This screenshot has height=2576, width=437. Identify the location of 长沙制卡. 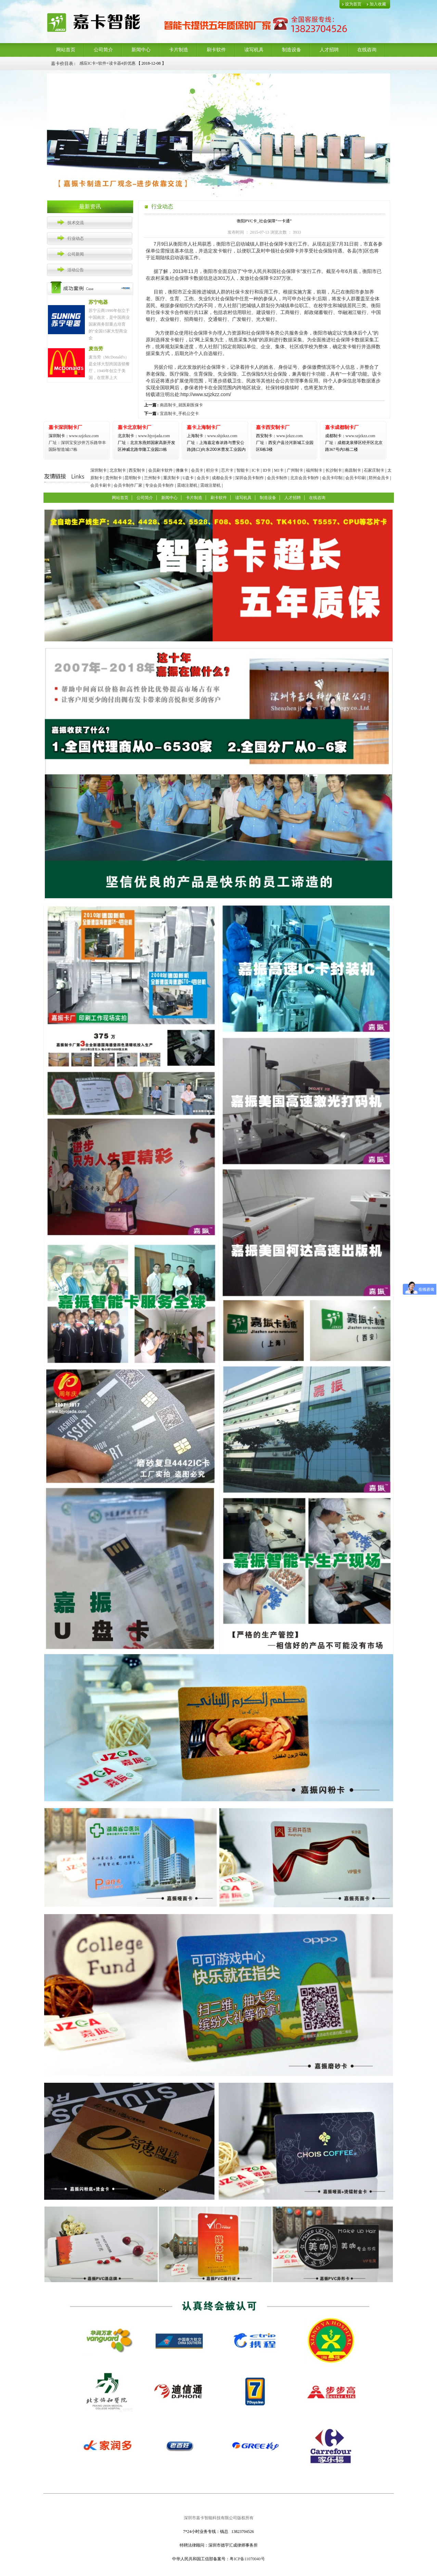
(333, 470).